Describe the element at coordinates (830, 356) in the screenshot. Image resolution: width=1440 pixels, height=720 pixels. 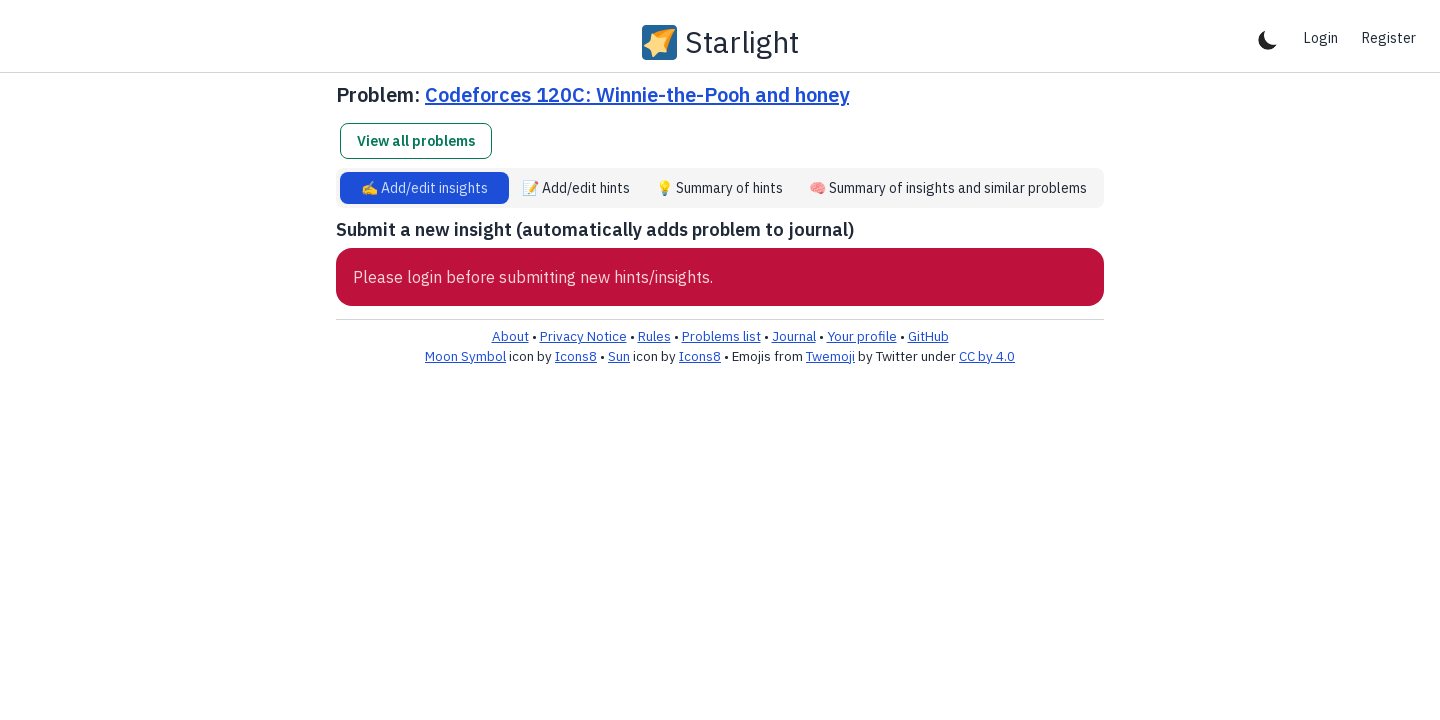
I see `Twemoji` at that location.